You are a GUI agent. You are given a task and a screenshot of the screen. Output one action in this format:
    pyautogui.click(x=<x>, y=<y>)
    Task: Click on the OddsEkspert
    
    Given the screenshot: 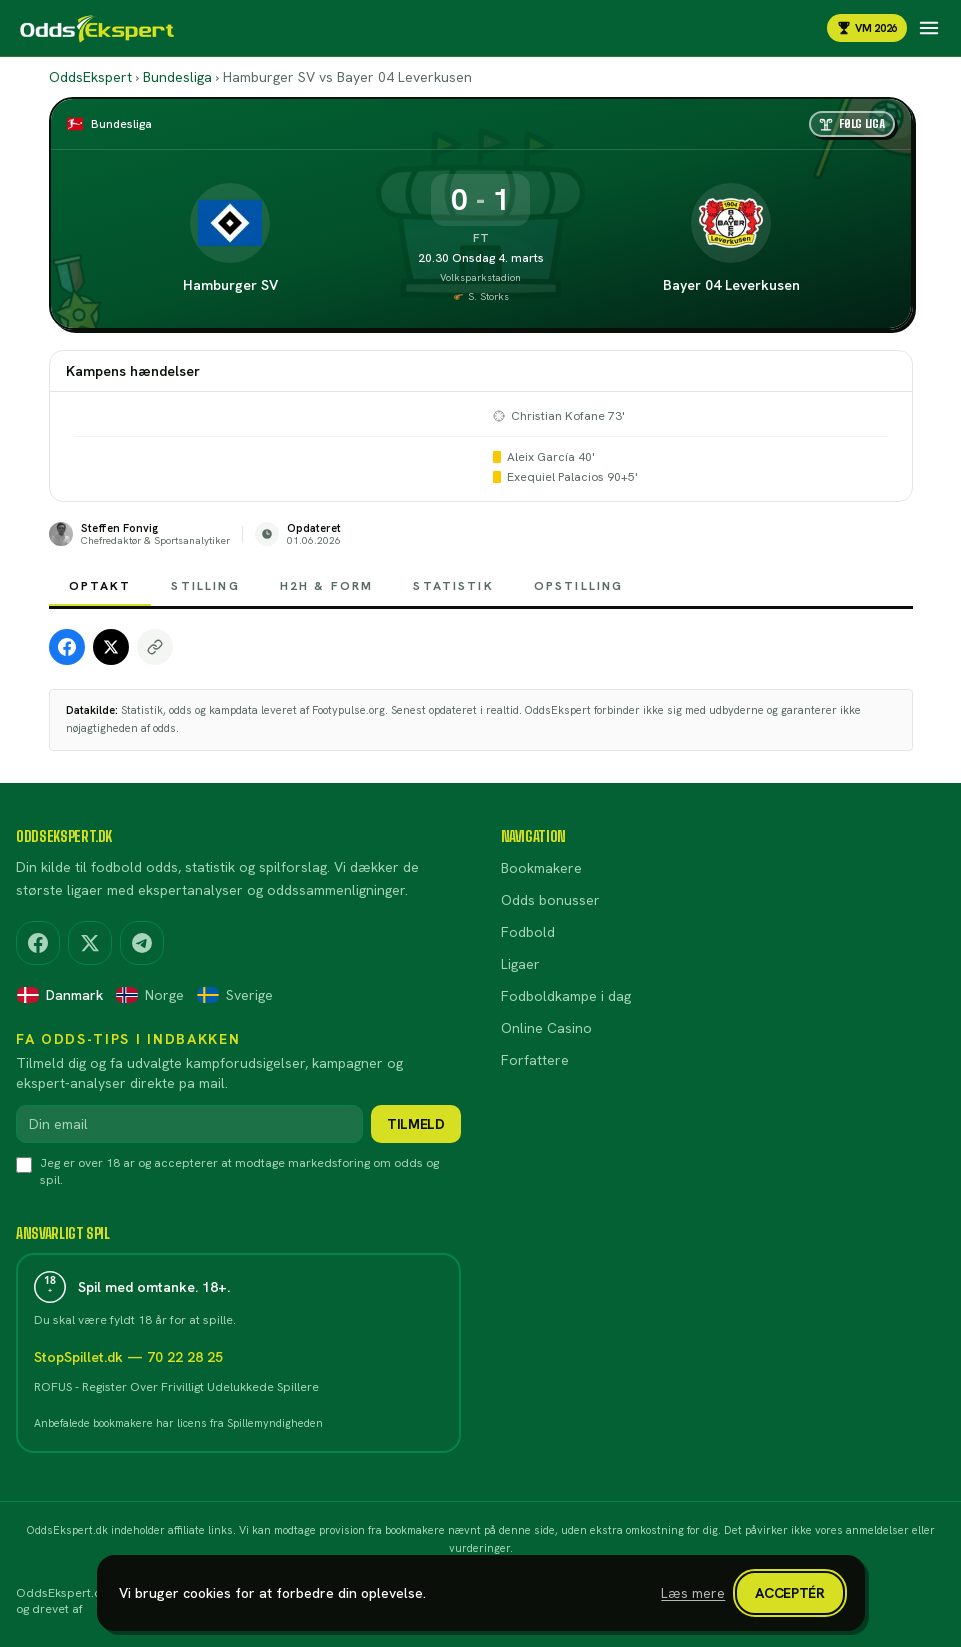 What is the action you would take?
    pyautogui.click(x=90, y=77)
    